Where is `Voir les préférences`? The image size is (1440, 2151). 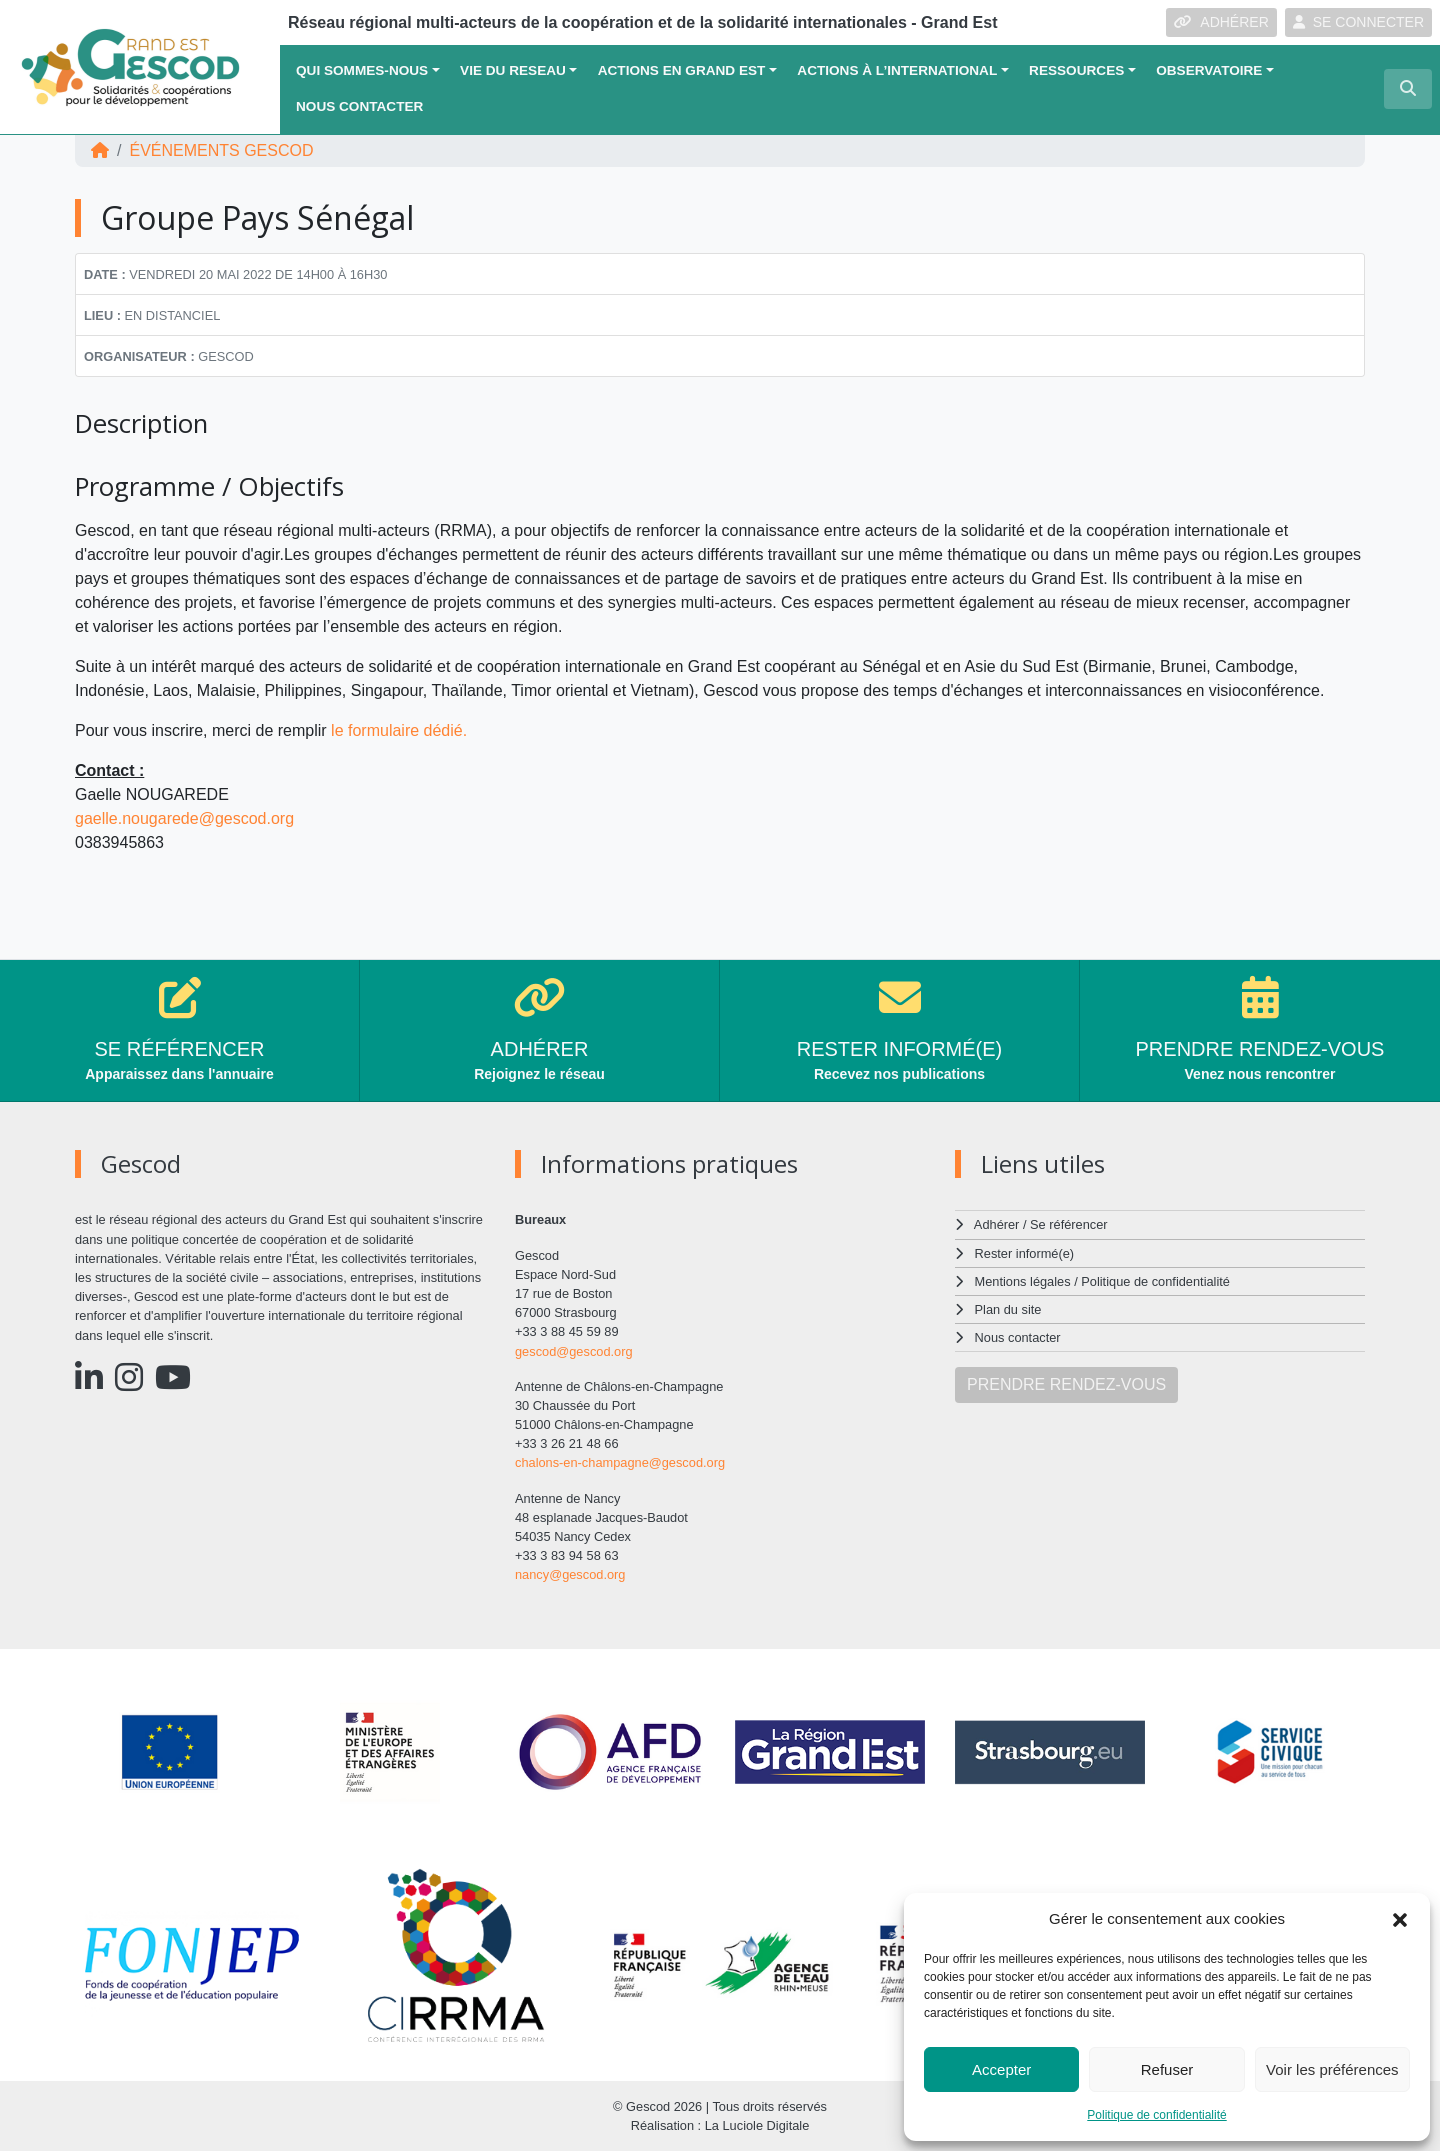
Voir les préférences is located at coordinates (1332, 2069).